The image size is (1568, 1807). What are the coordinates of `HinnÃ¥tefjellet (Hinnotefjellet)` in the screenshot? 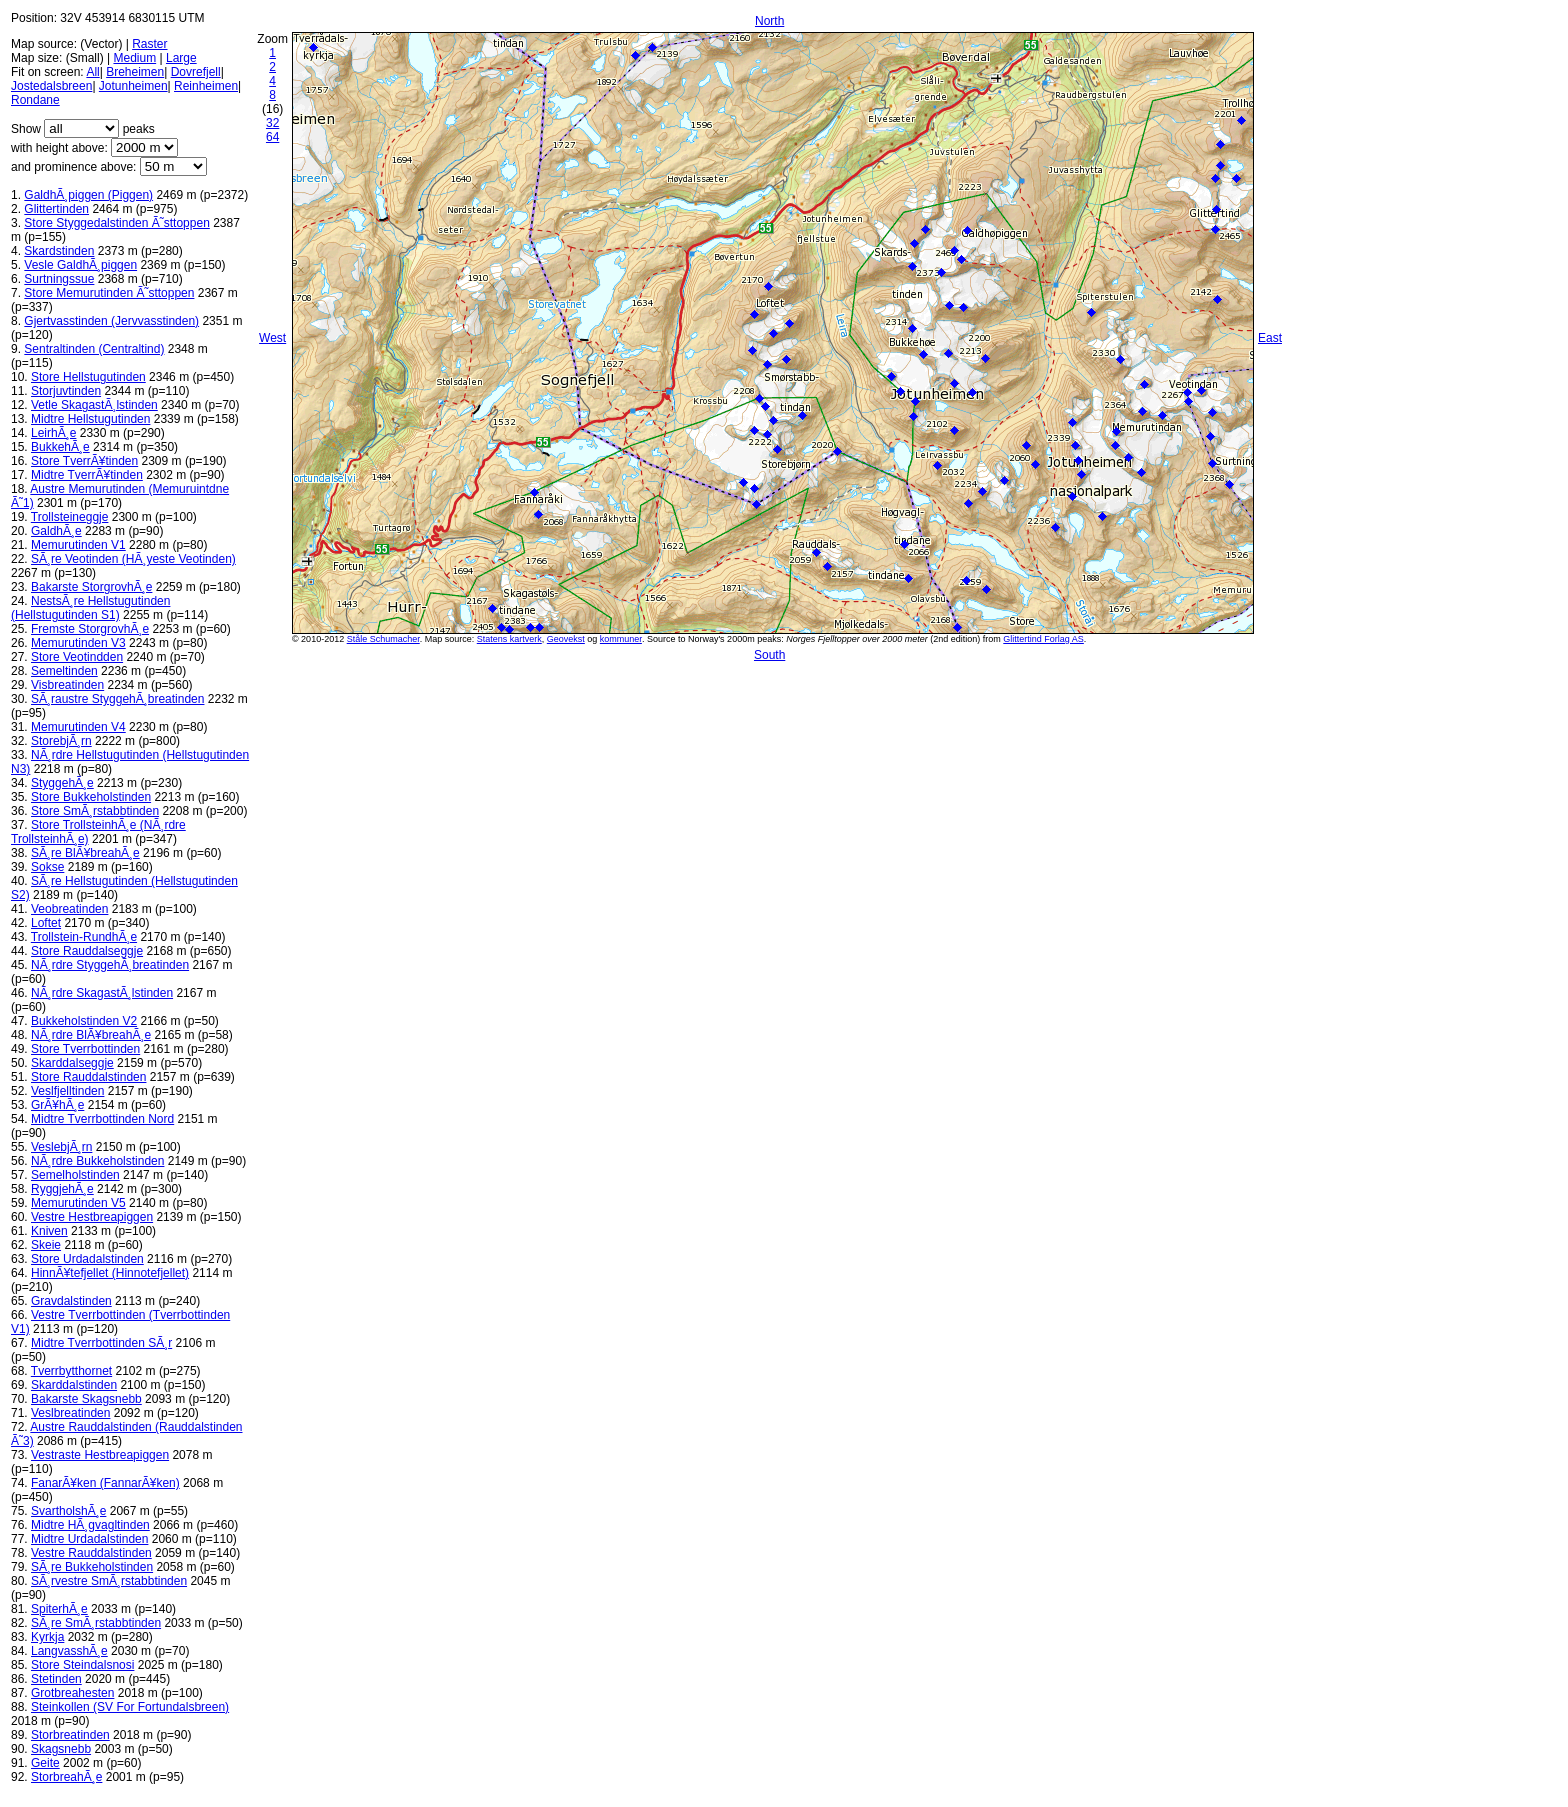 It's located at (110, 1273).